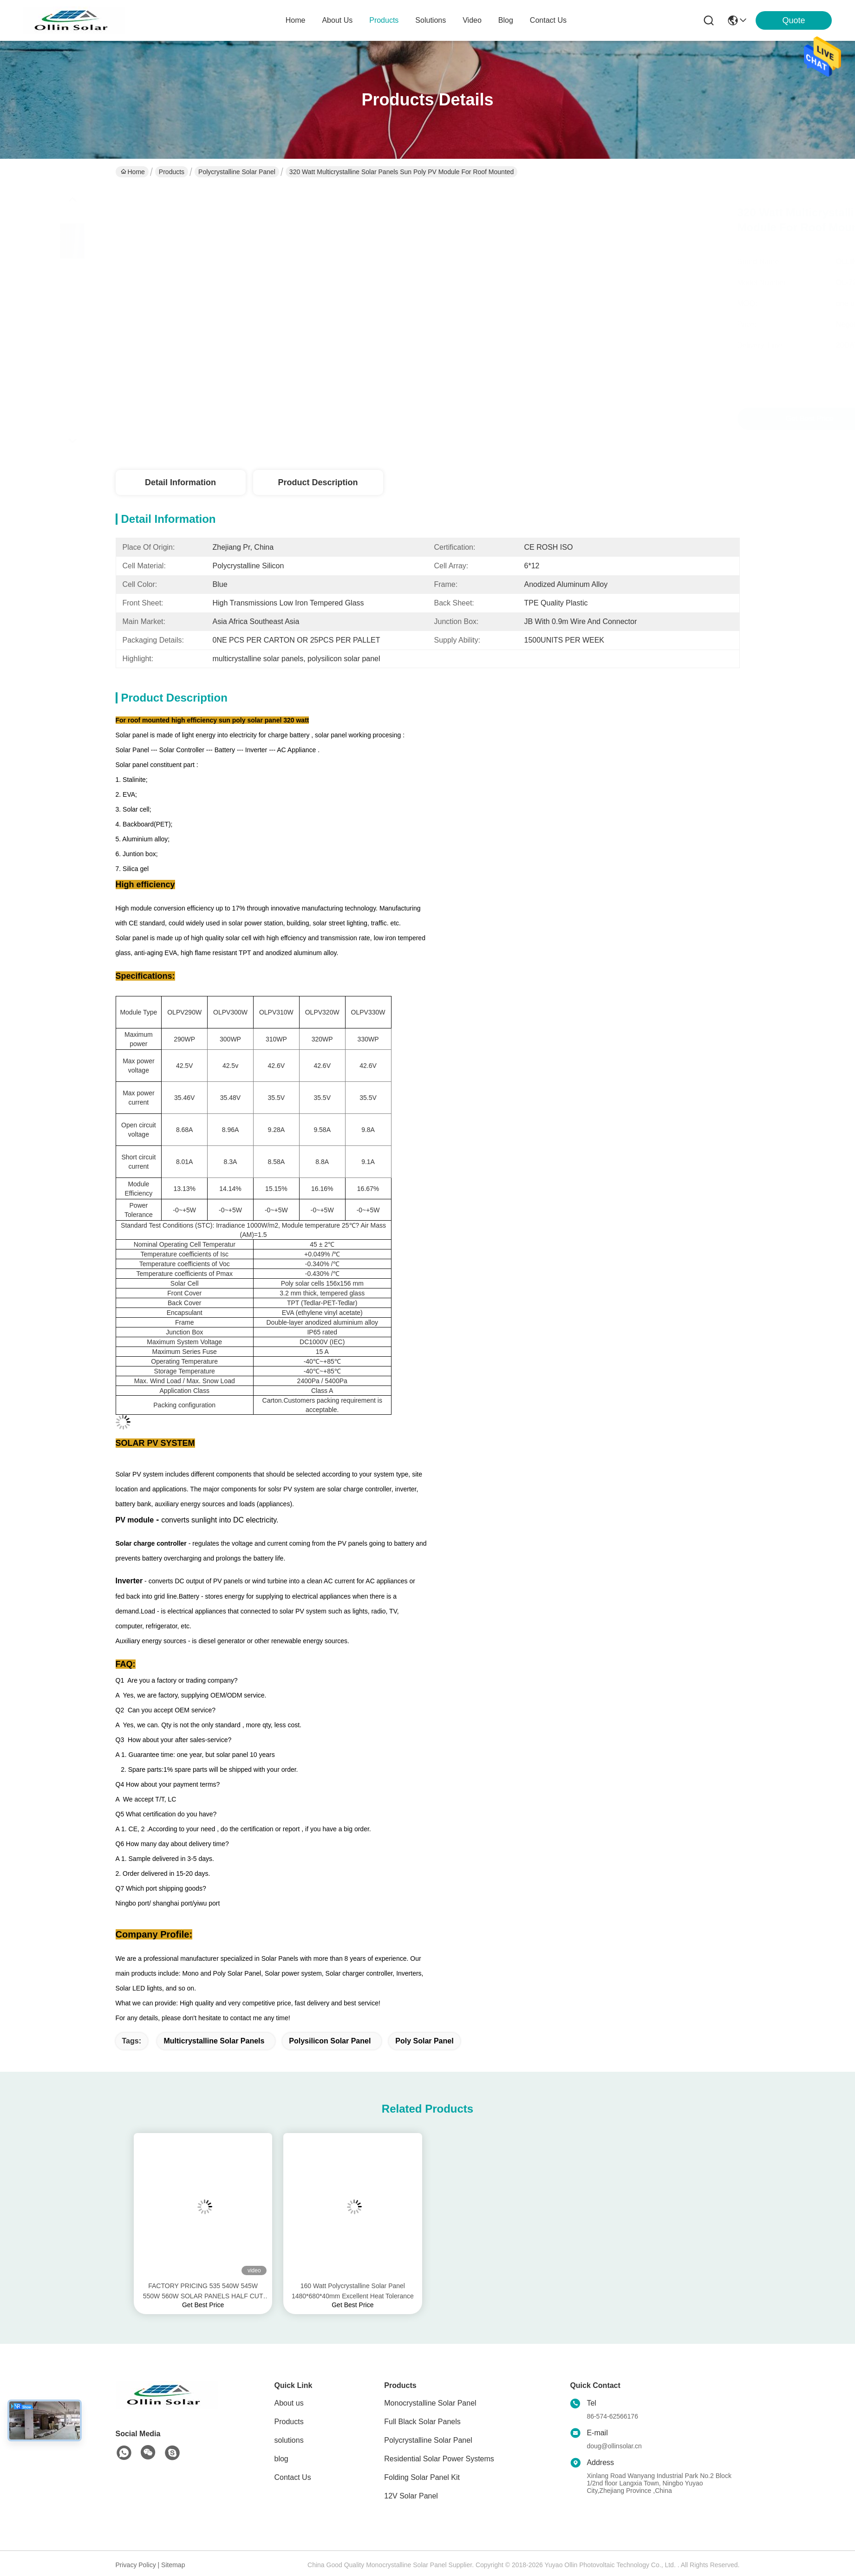 This screenshot has width=855, height=2576. What do you see at coordinates (203, 2291) in the screenshot?
I see `FACTORY PRICING 535 540W 545W 550W 560W SOLAR PANELS HALF CUT CELLS TECHONOLOGY OEM SERVICES` at bounding box center [203, 2291].